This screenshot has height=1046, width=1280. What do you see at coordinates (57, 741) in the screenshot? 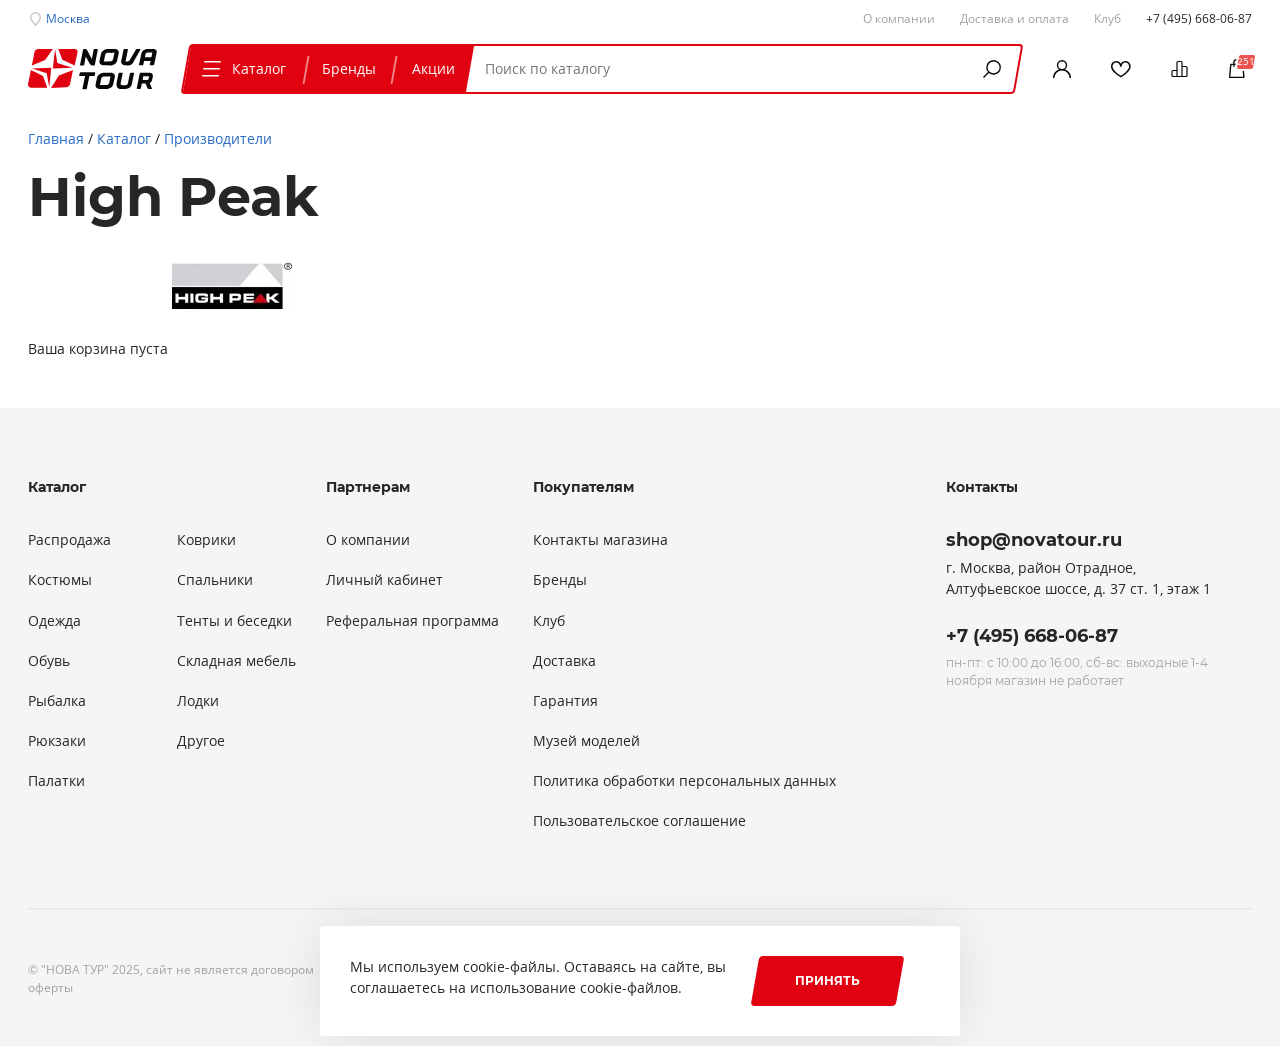
I see `Рюкзаки` at bounding box center [57, 741].